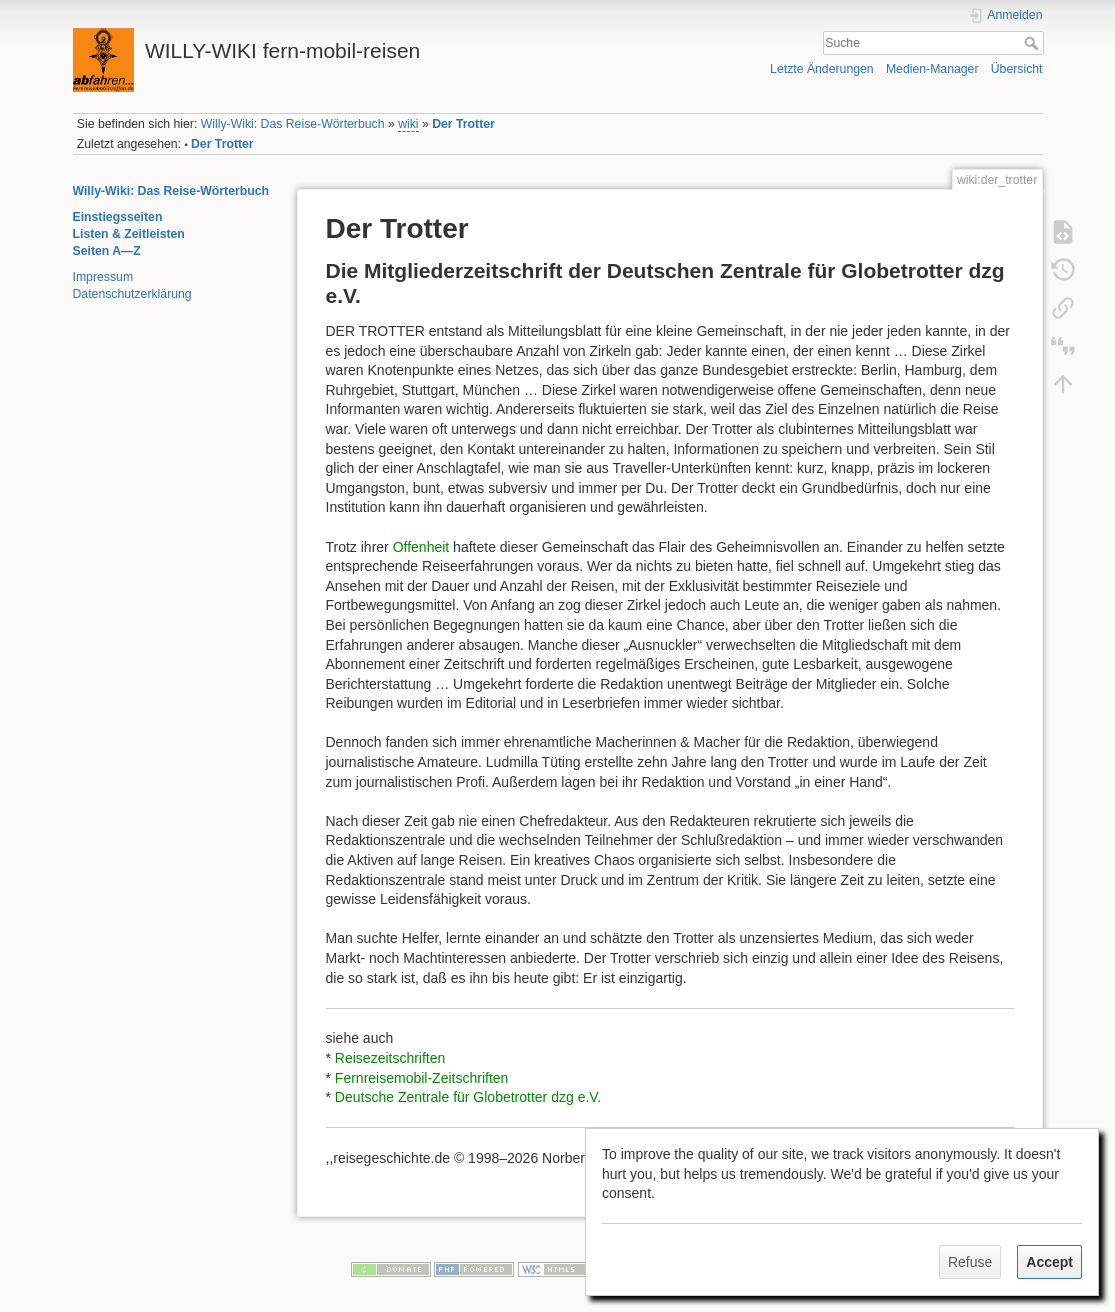  I want to click on Impressum, so click(103, 277).